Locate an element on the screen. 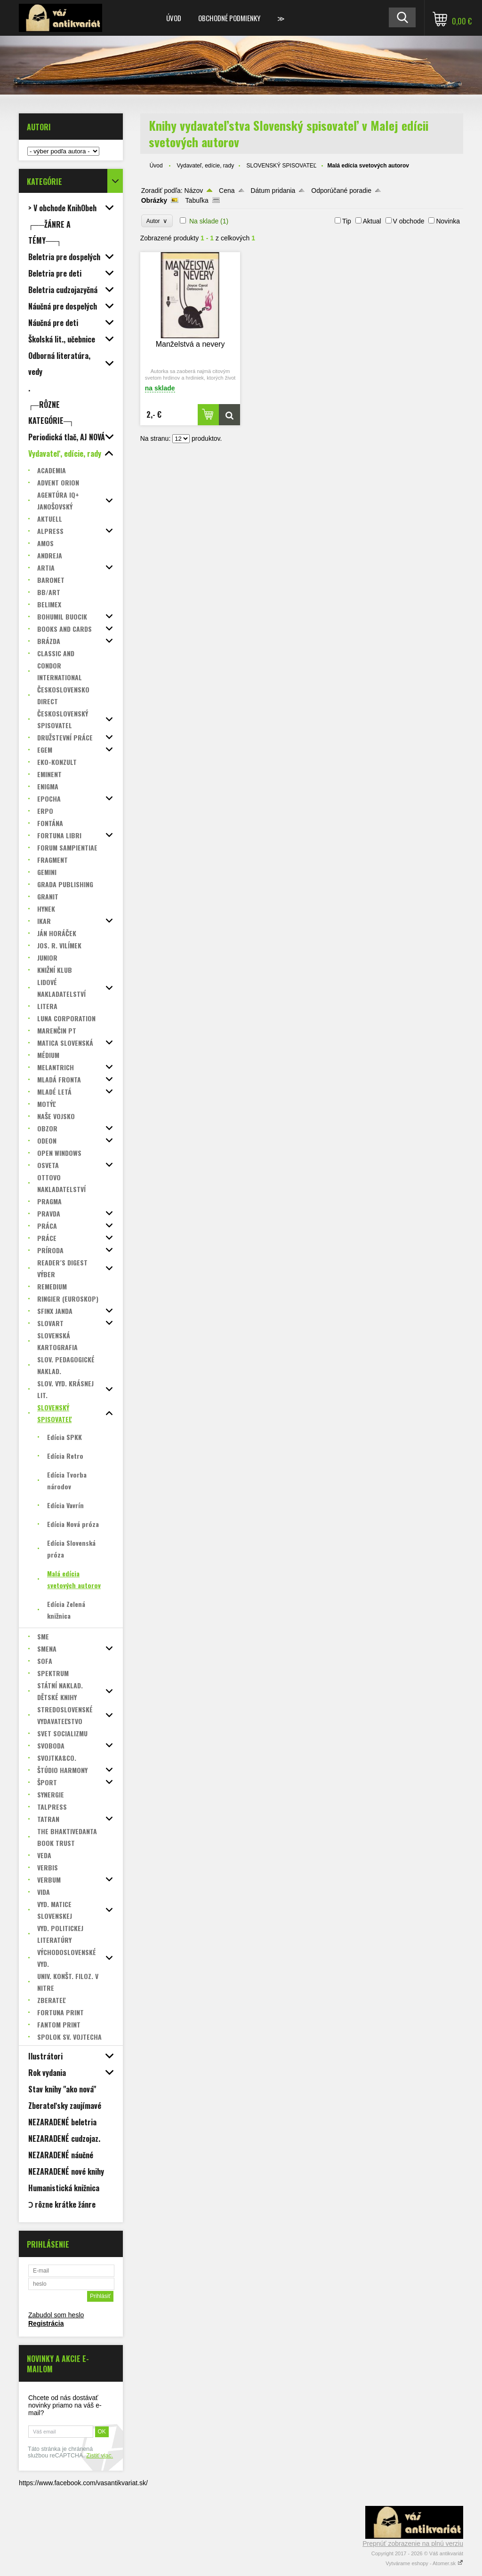 This screenshot has width=482, height=2576. Obrázky is located at coordinates (154, 200).